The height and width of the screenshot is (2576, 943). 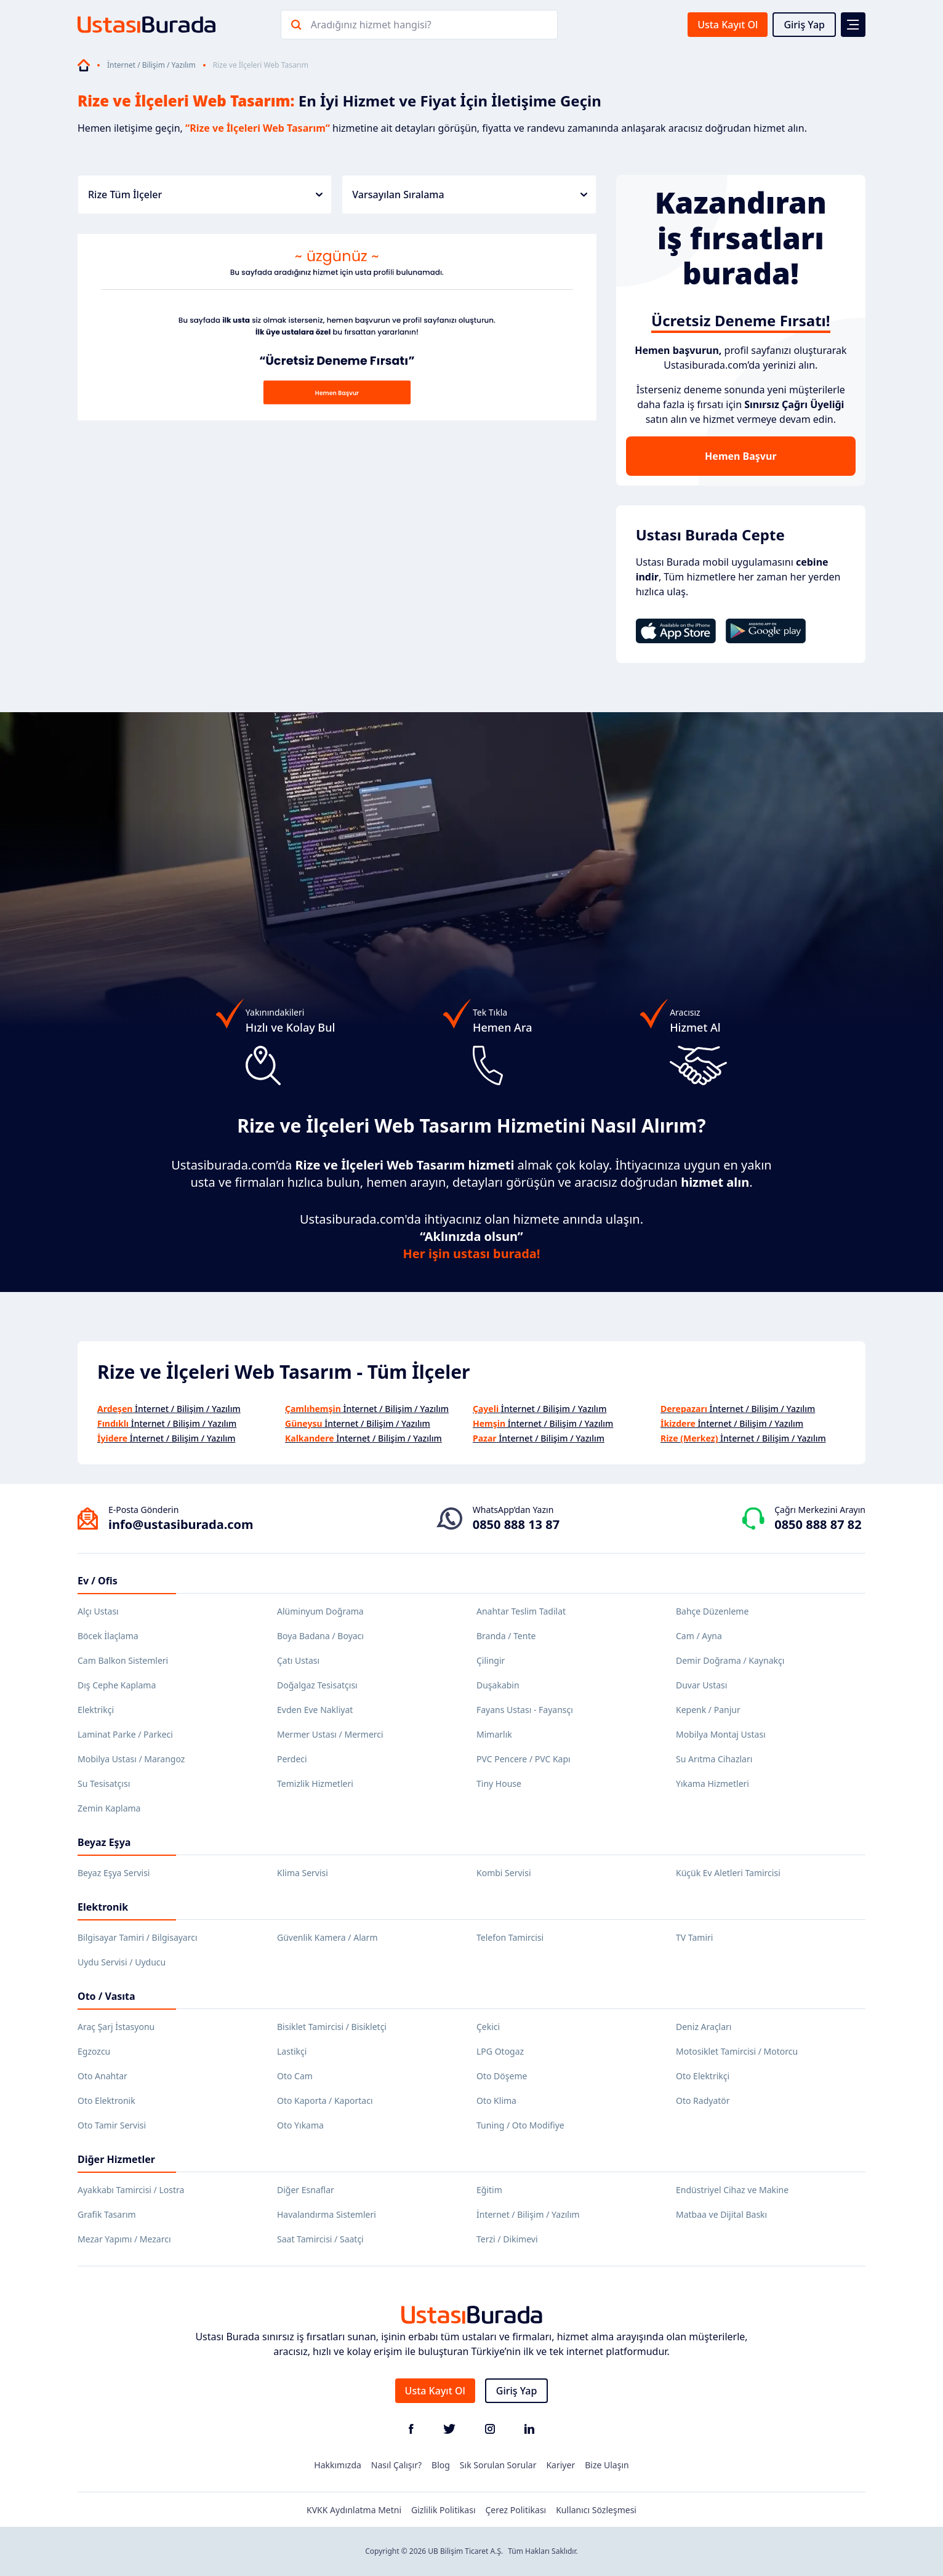 I want to click on Elektrikçi, so click(x=96, y=1709).